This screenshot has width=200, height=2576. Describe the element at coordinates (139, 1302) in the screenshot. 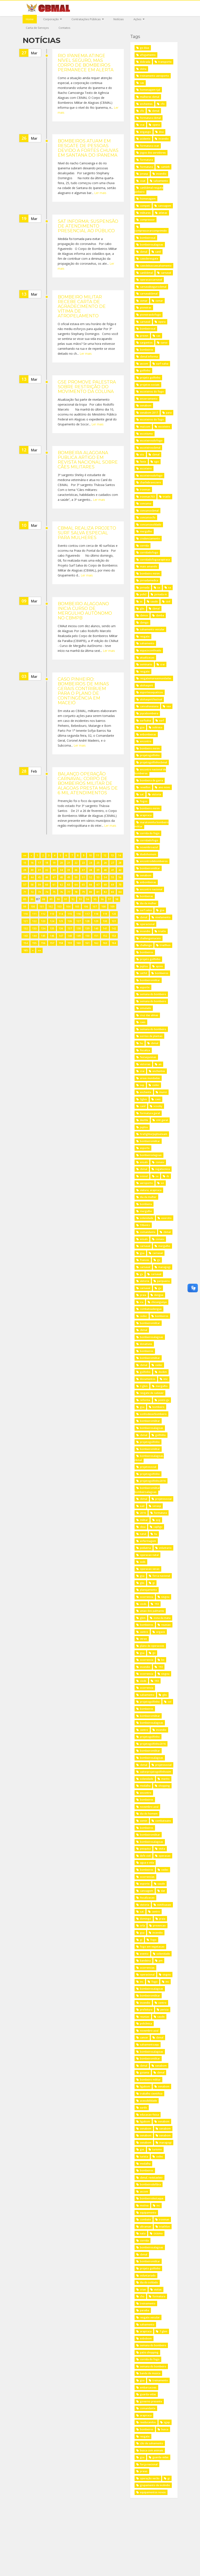

I see `ica` at that location.